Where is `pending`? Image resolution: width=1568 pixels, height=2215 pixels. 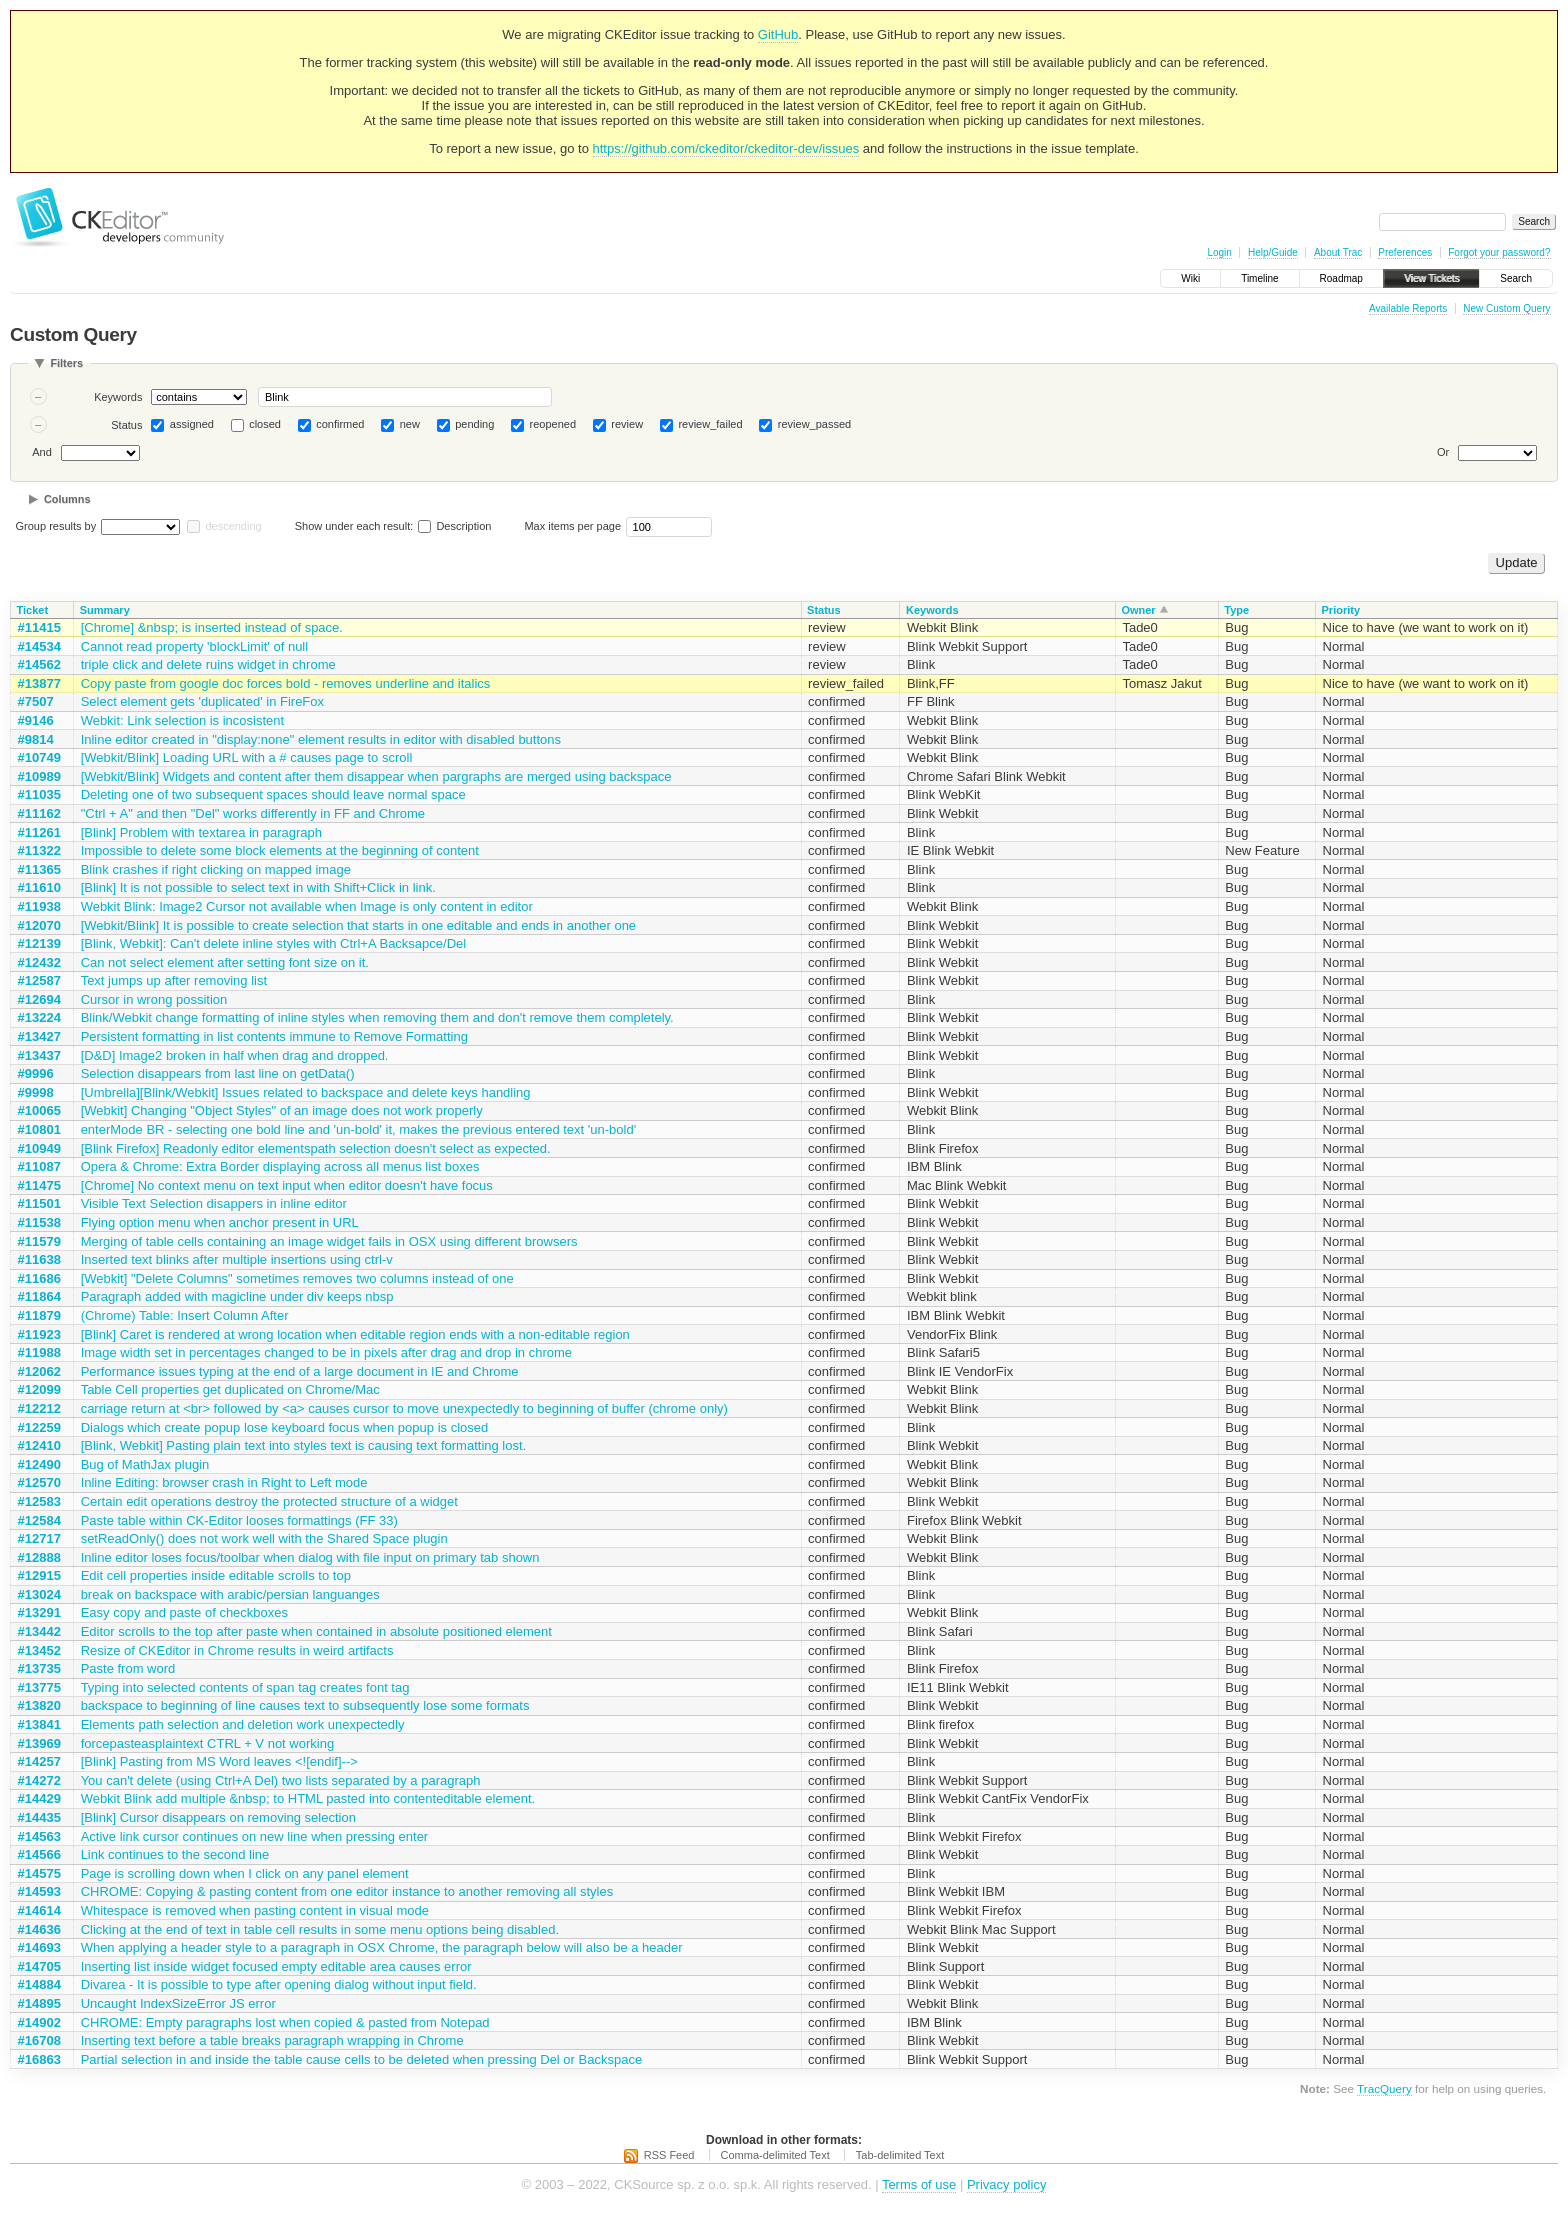
pending is located at coordinates (474, 424).